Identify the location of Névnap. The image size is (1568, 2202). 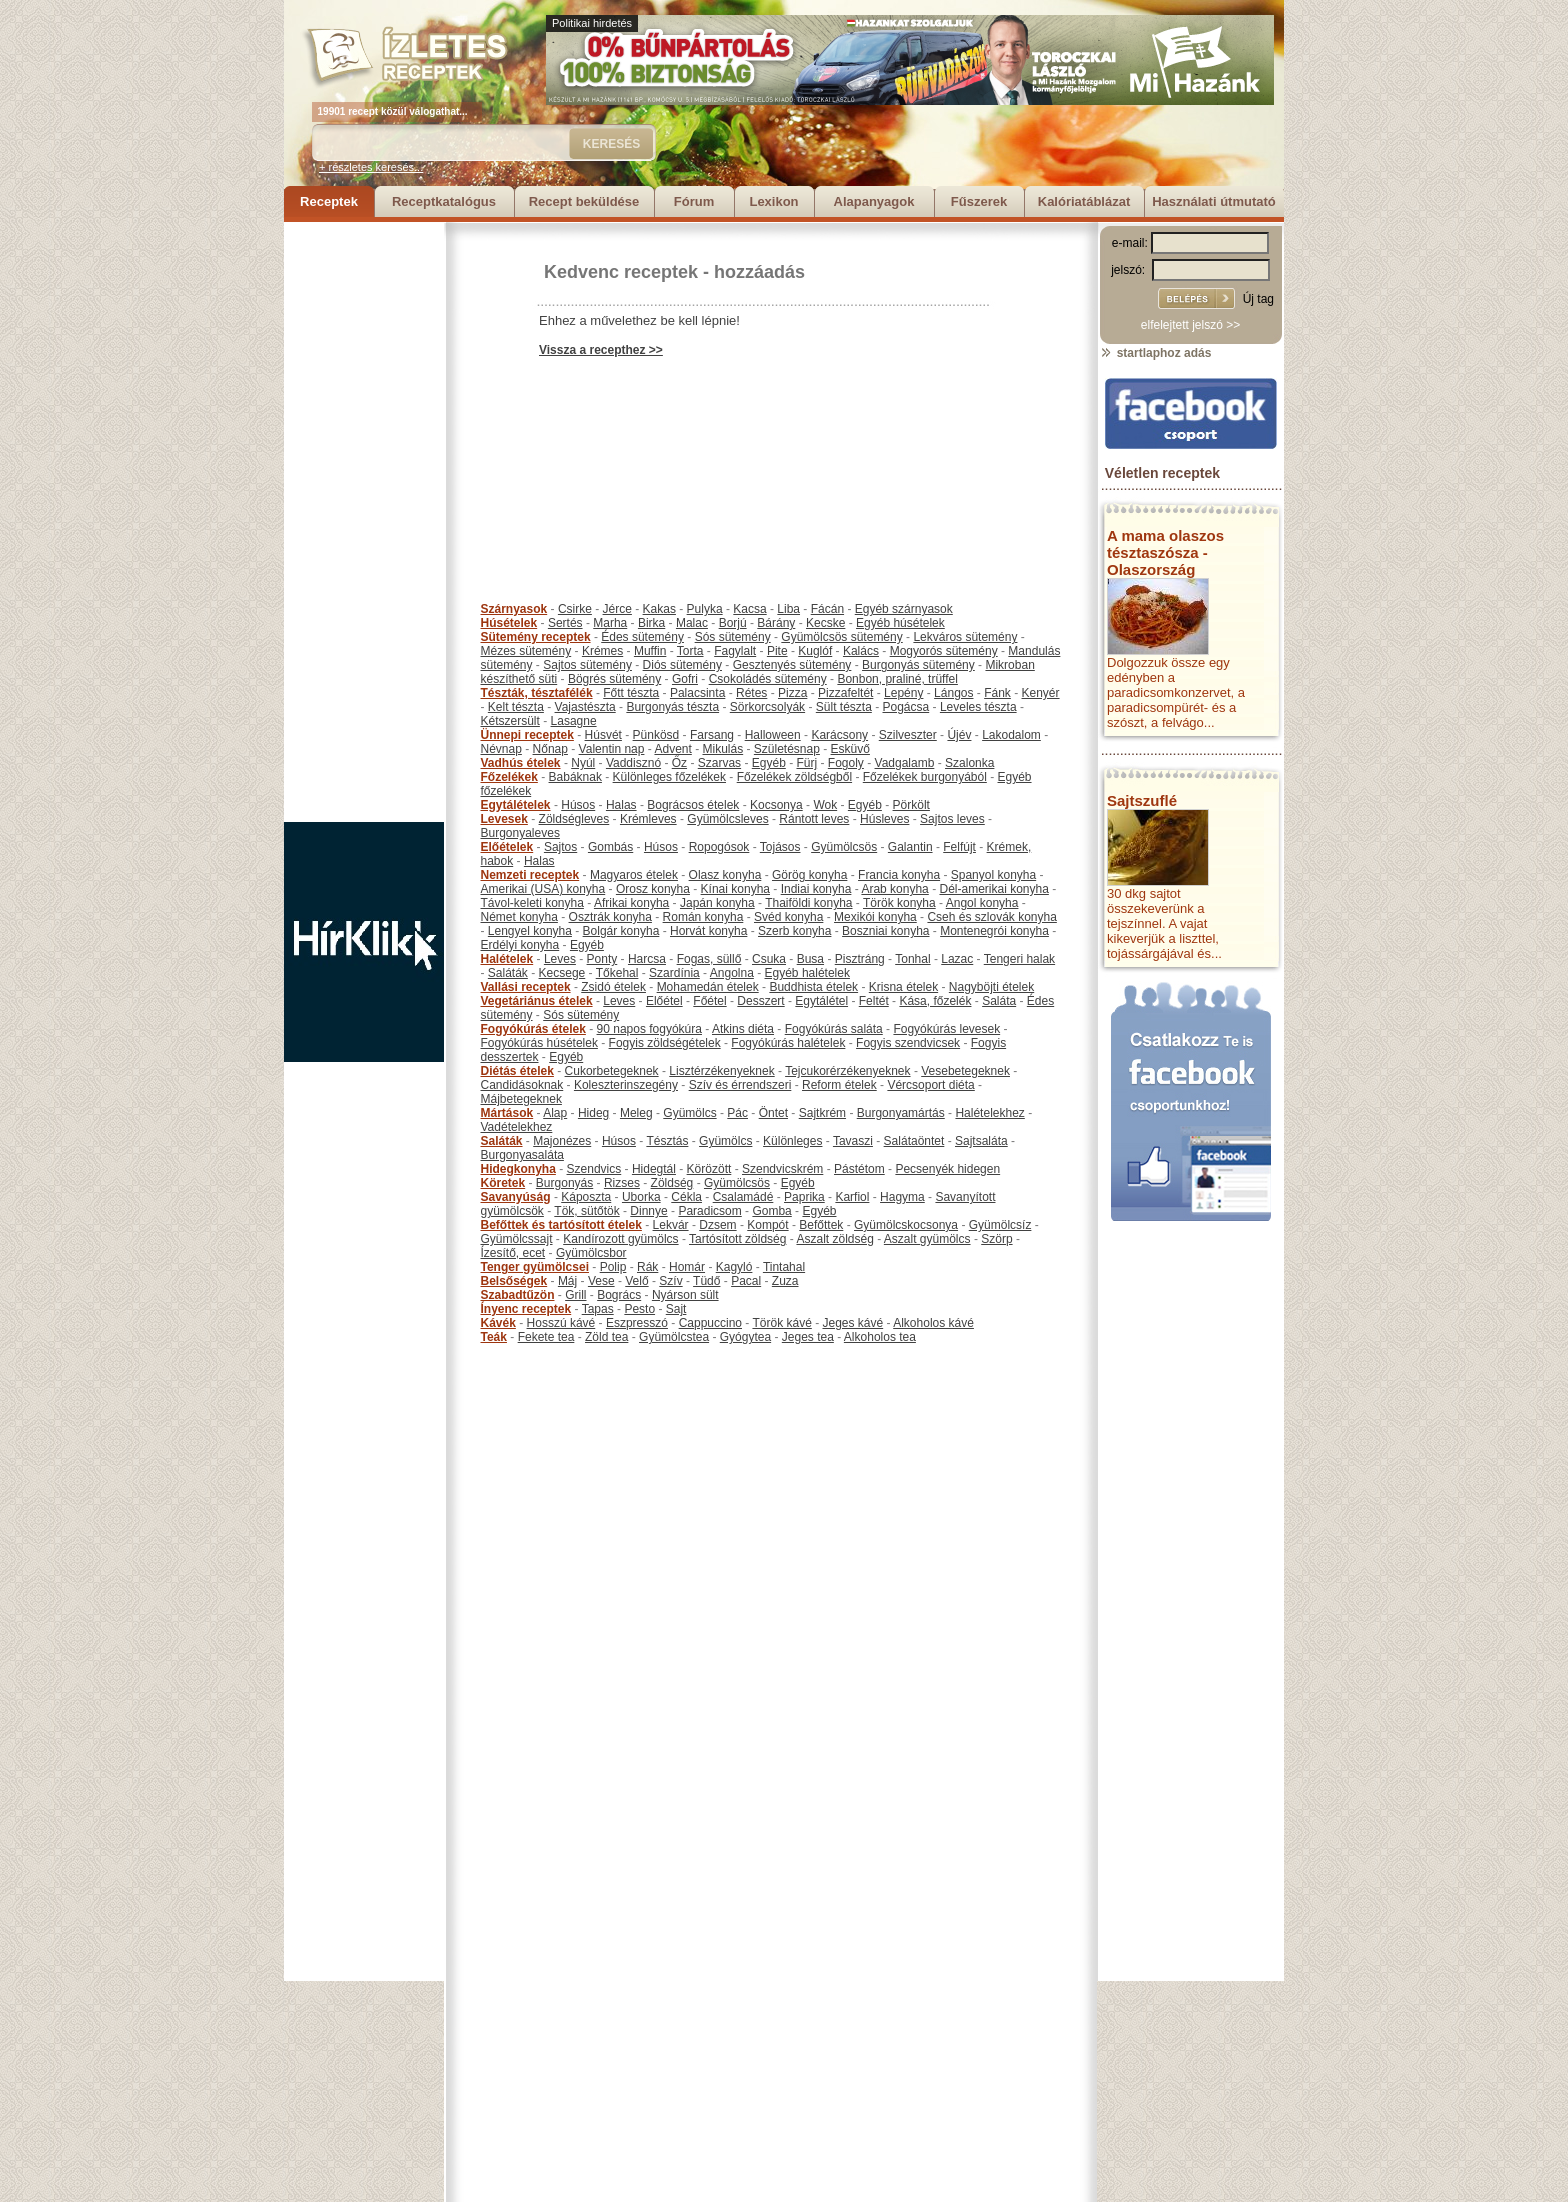
(501, 749).